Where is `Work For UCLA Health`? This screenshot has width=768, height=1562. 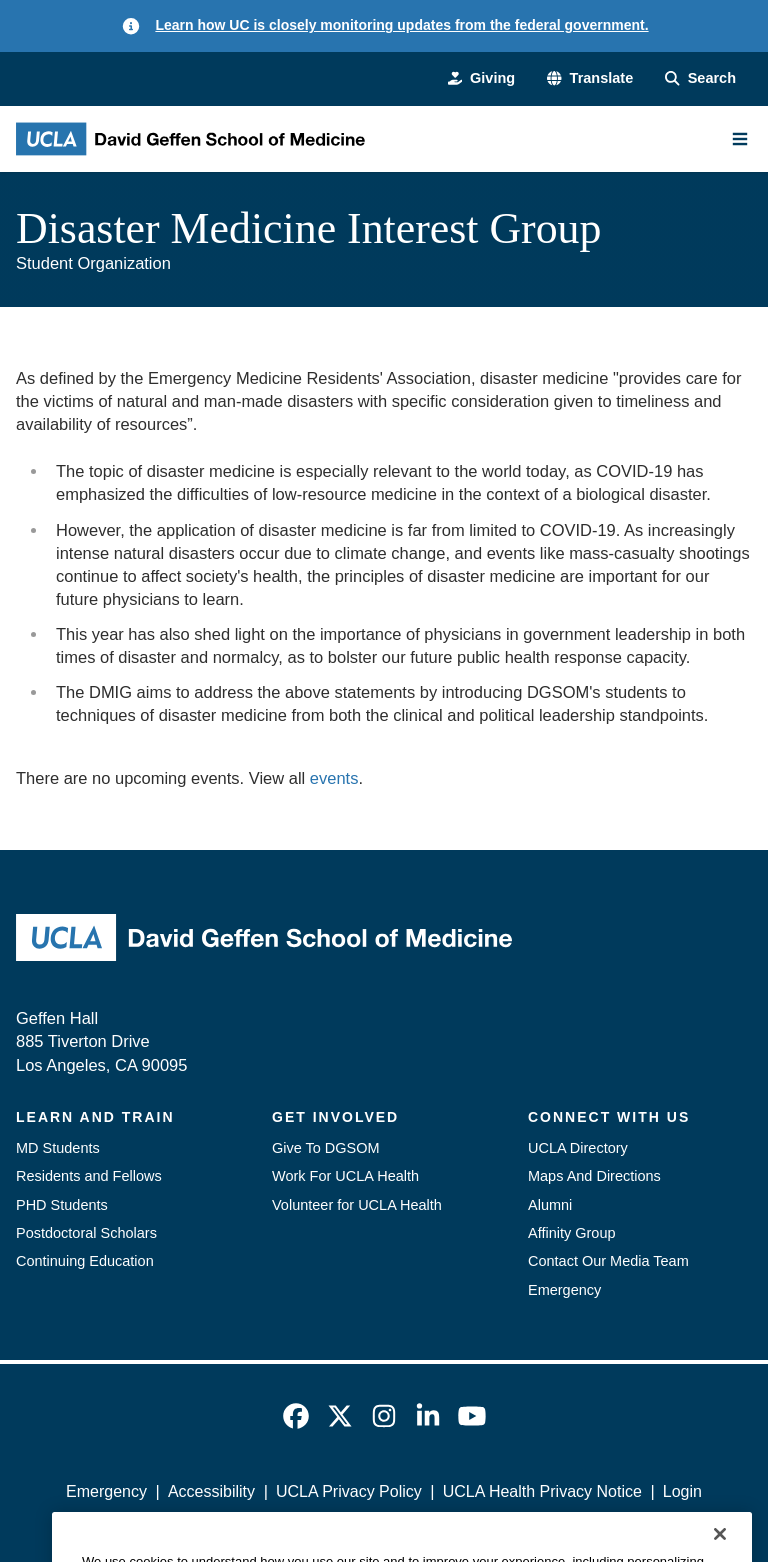
Work For UCLA Health is located at coordinates (345, 1176).